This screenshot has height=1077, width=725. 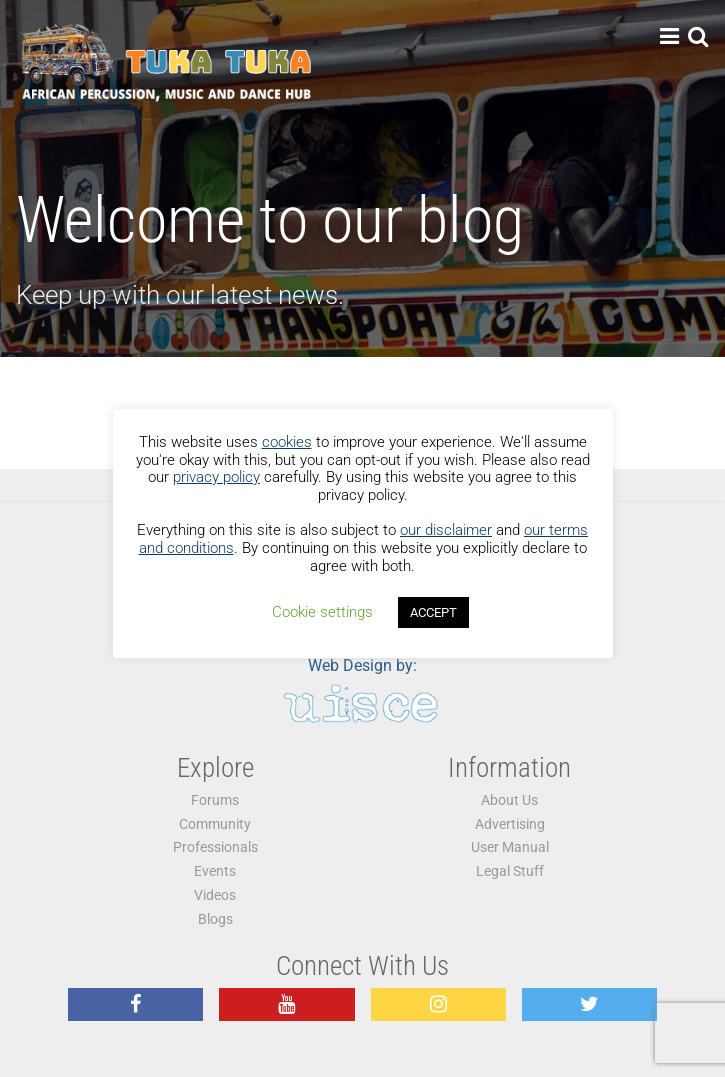 What do you see at coordinates (215, 800) in the screenshot?
I see `Forums` at bounding box center [215, 800].